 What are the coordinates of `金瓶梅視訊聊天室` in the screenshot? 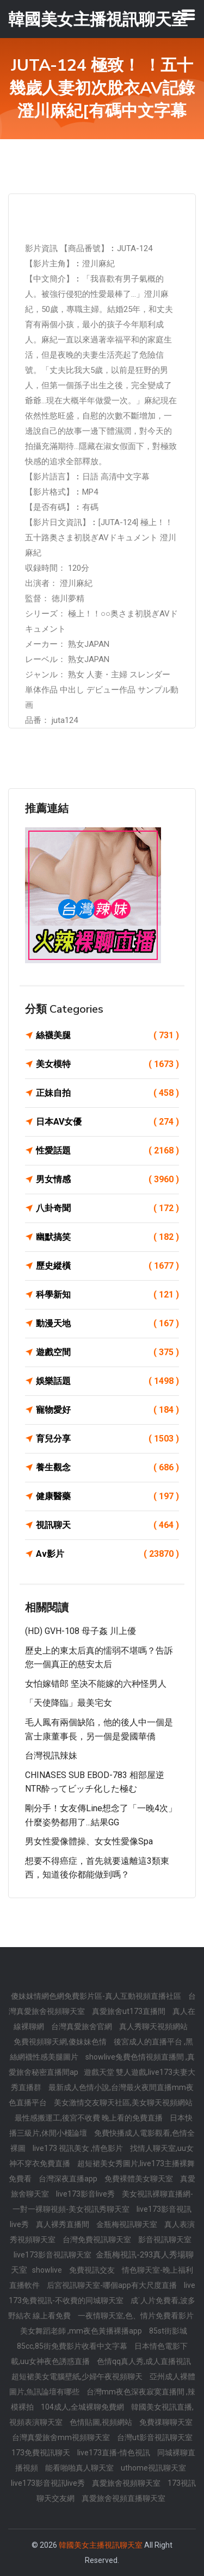 It's located at (127, 2224).